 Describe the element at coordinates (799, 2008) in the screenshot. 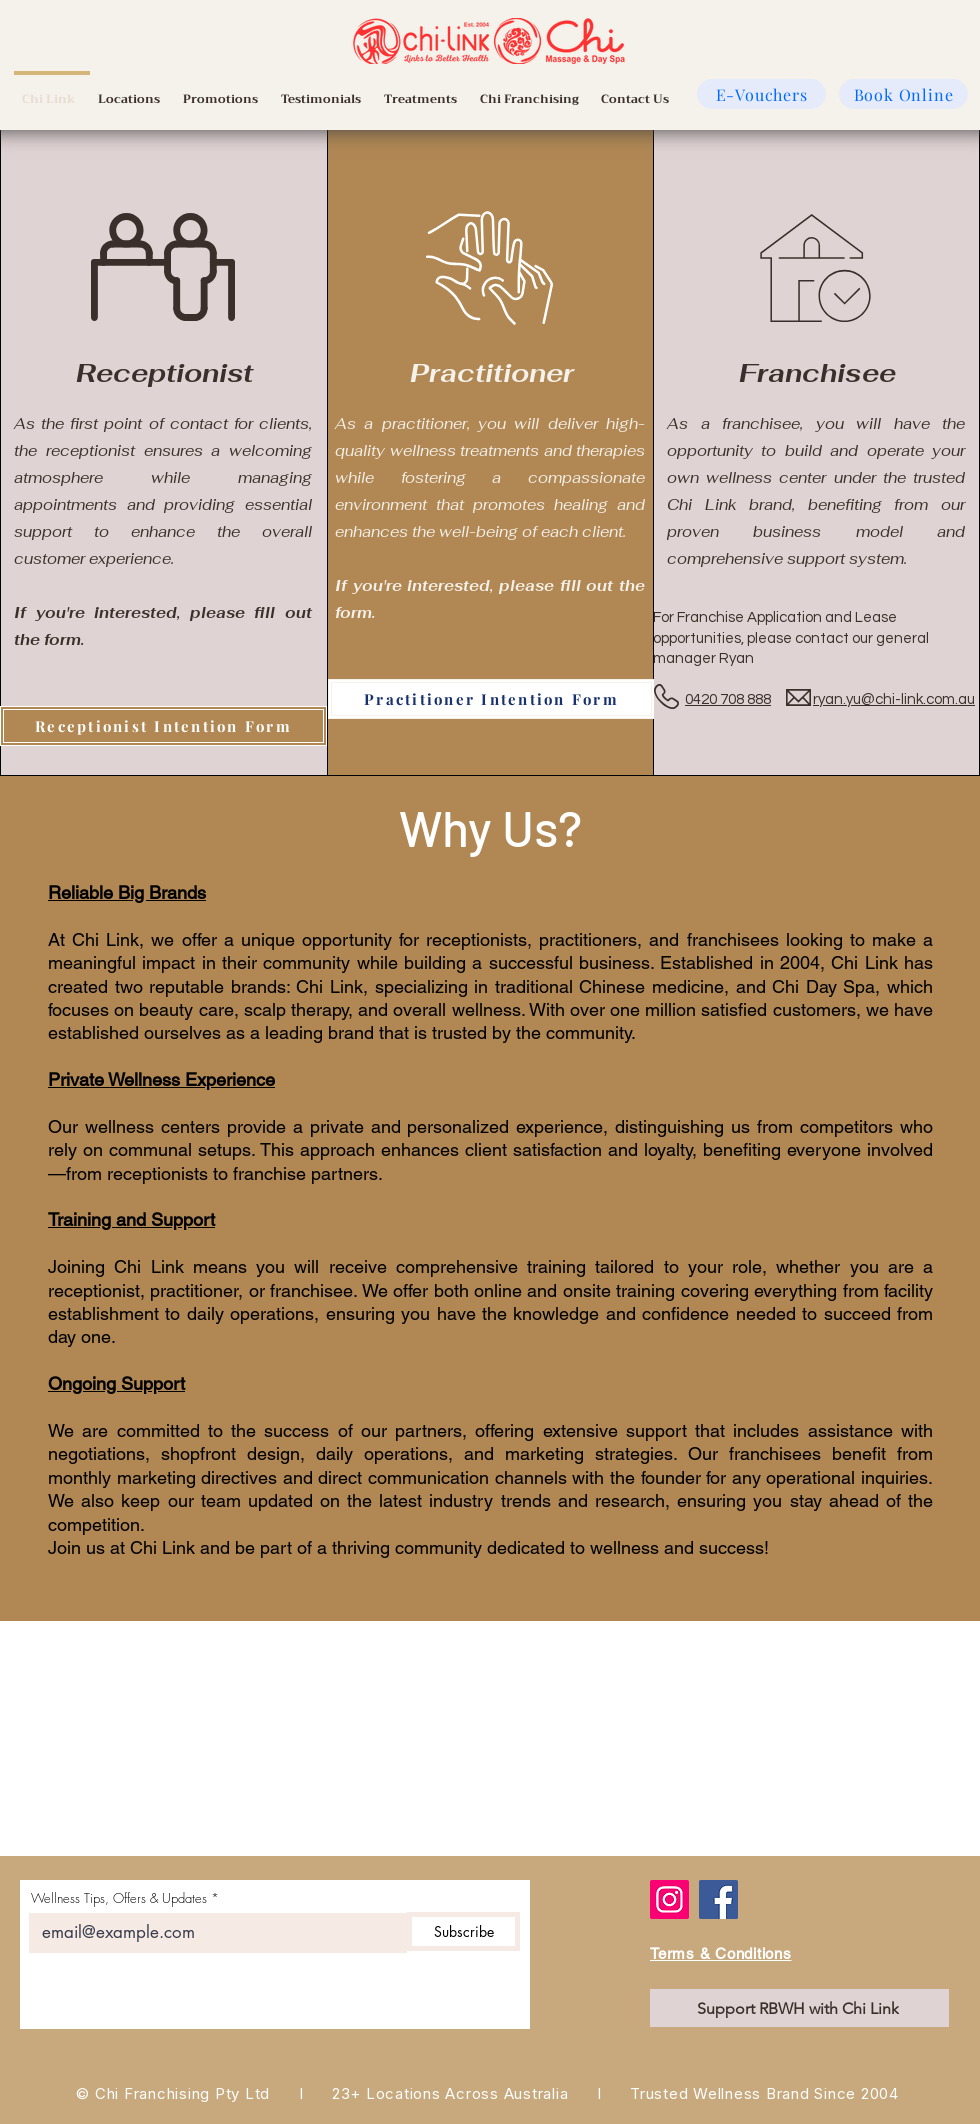

I see `[Support RBWH with Chi Link]` at that location.